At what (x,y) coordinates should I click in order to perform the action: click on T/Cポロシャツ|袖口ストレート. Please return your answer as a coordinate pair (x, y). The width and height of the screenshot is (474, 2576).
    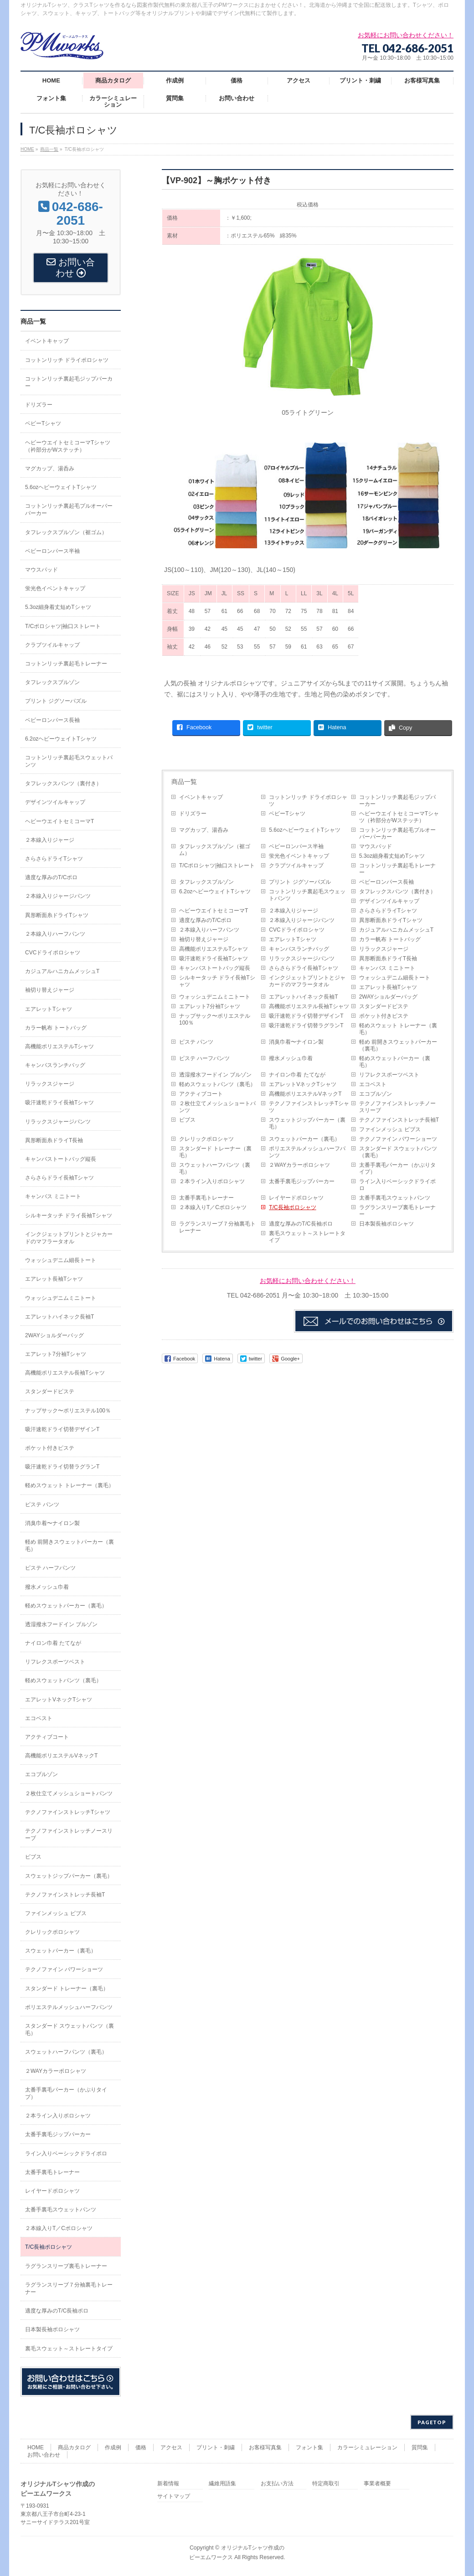
    Looking at the image, I should click on (217, 865).